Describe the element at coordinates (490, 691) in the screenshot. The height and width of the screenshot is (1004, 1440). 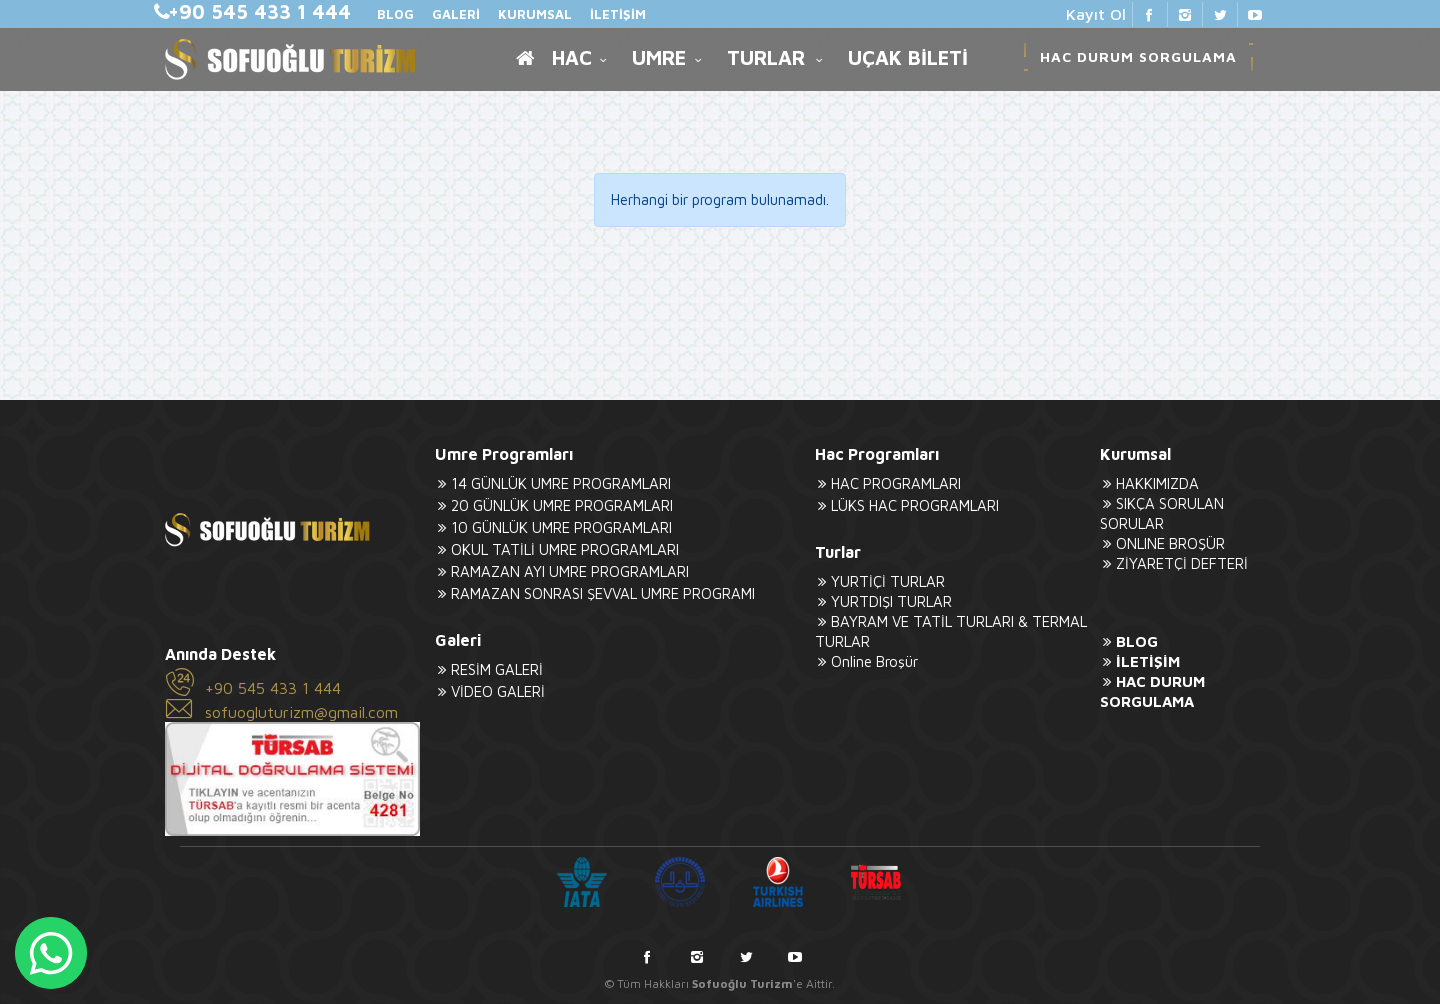
I see `VİDEO GALERİ` at that location.